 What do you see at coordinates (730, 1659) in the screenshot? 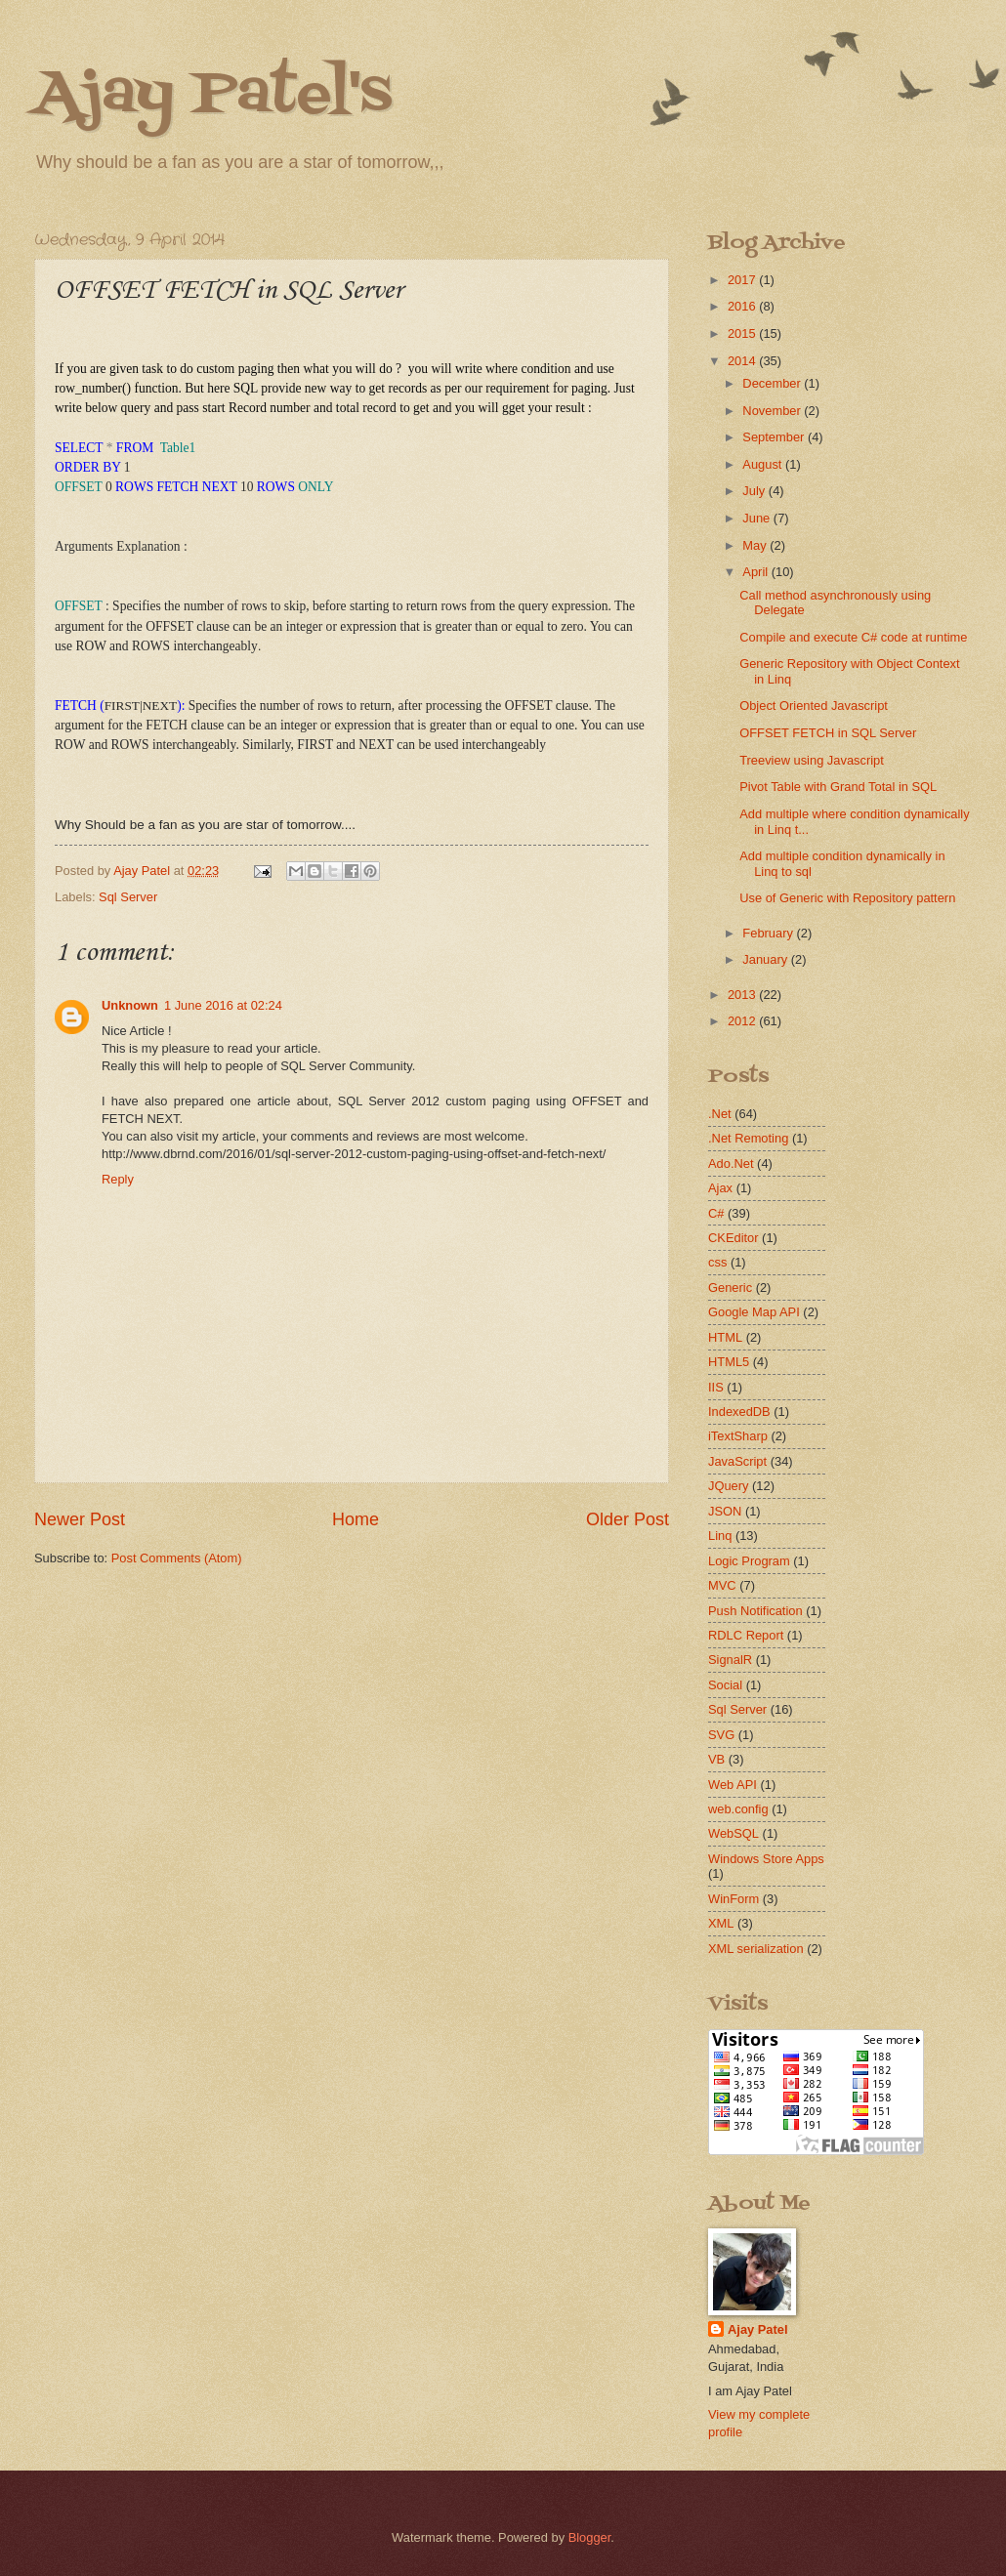
I see `SignalR` at bounding box center [730, 1659].